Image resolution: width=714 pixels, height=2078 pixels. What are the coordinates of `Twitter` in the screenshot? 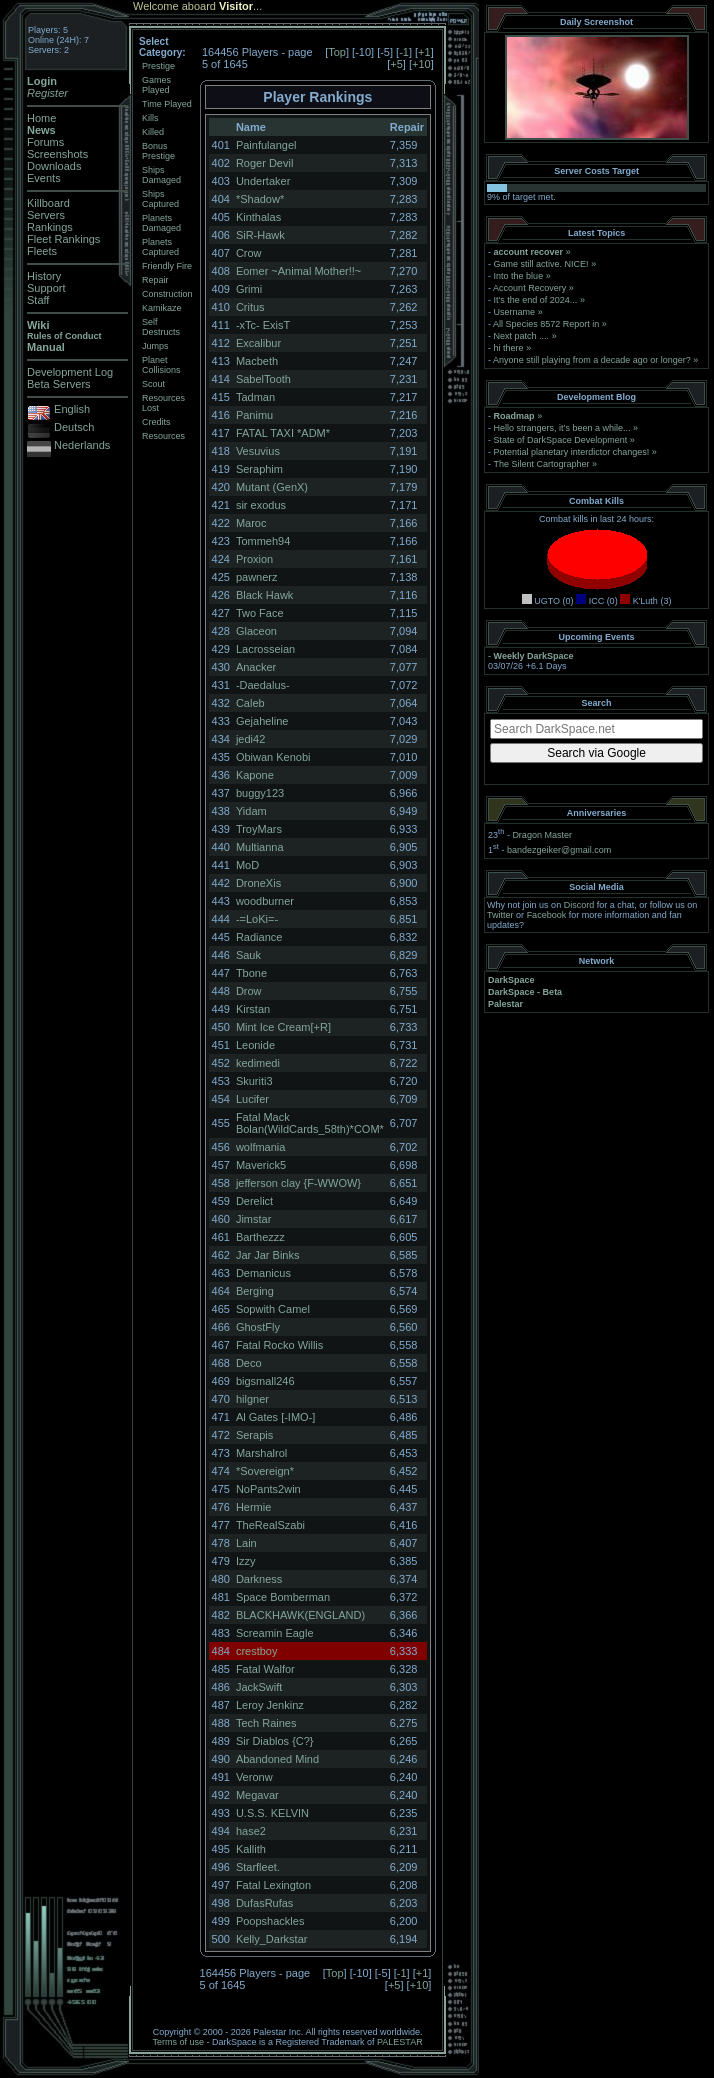 It's located at (500, 915).